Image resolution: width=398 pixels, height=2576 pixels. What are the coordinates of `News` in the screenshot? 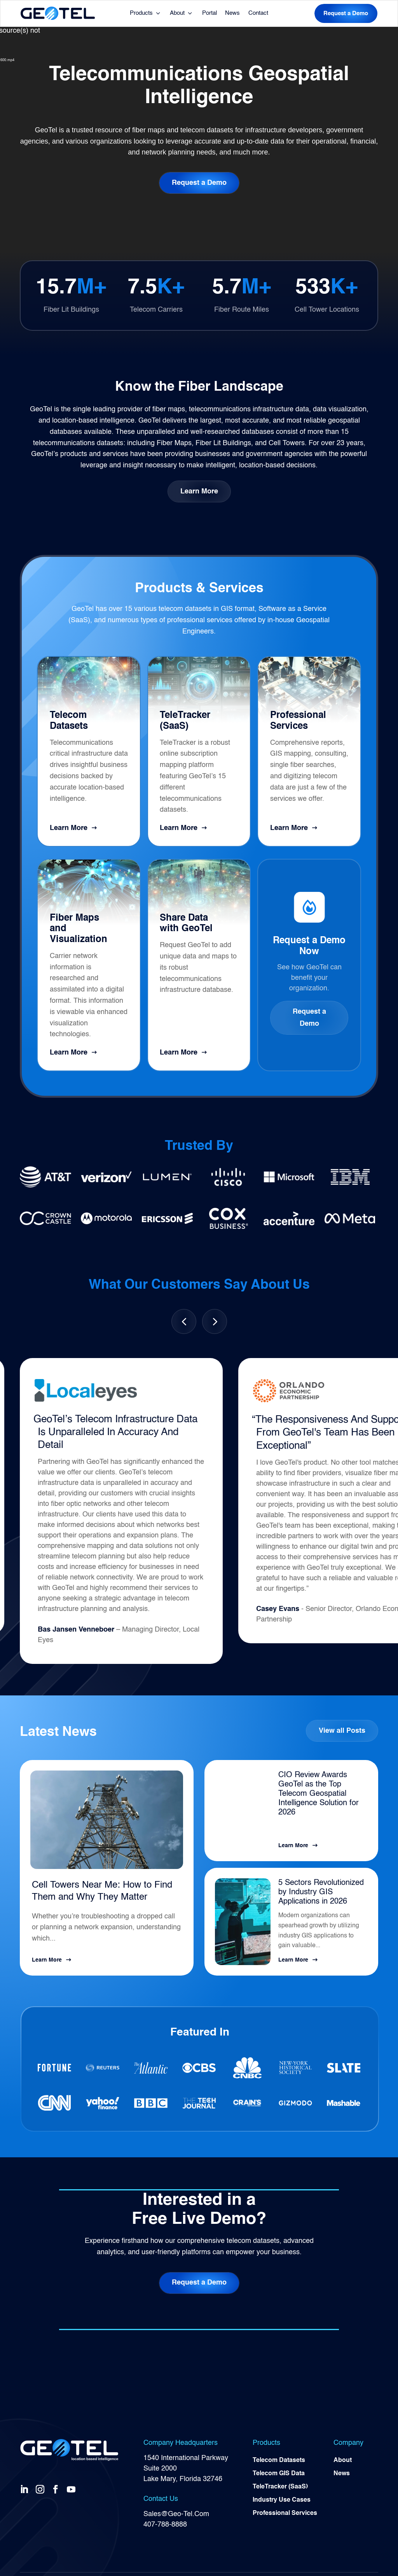 It's located at (232, 13).